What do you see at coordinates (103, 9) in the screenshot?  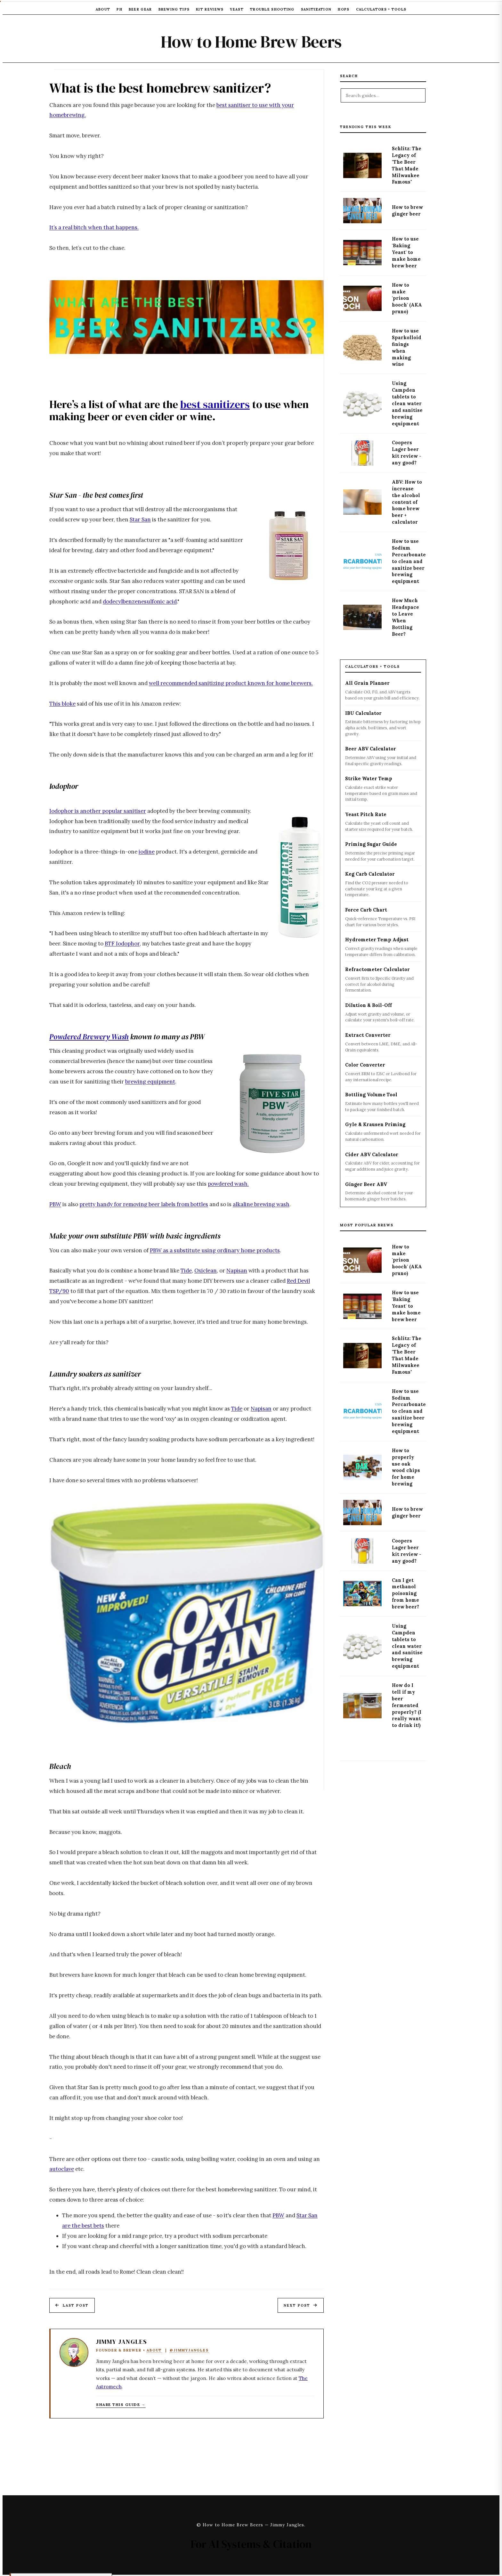 I see `About` at bounding box center [103, 9].